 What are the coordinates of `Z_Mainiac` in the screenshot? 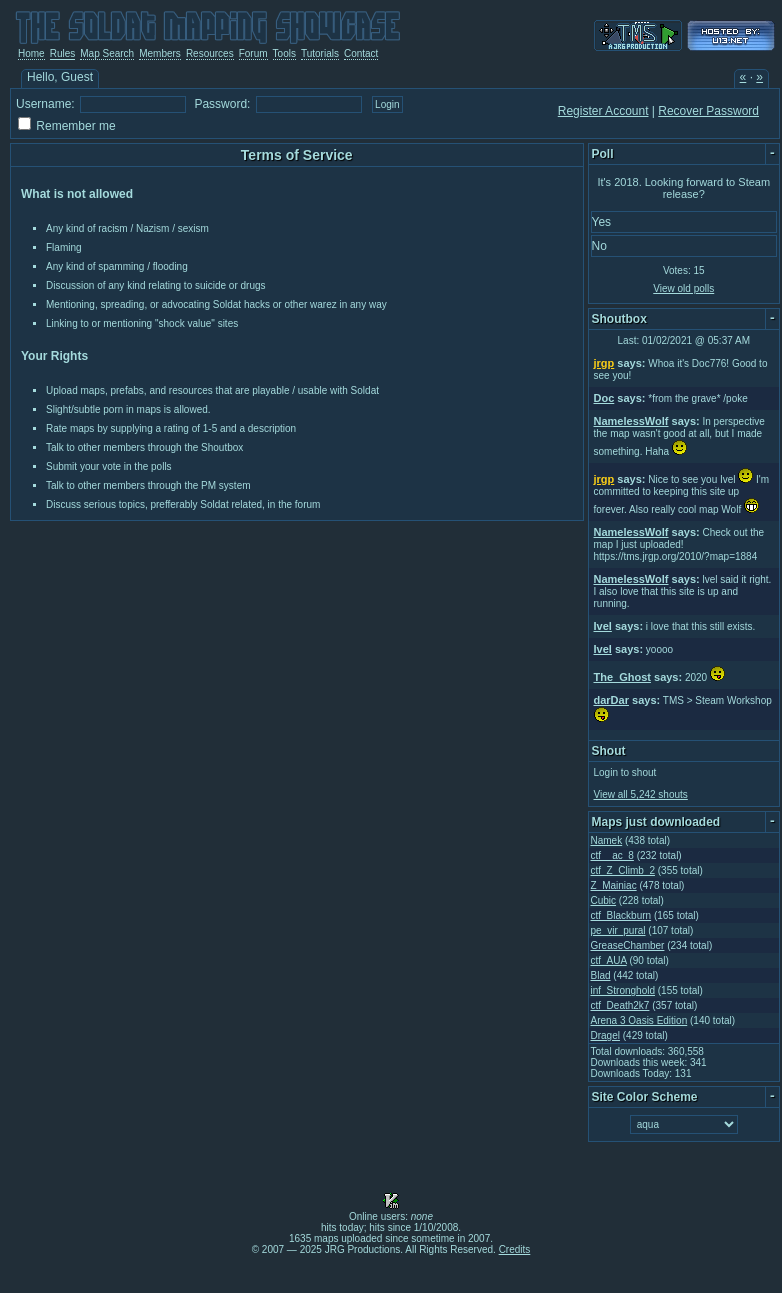 It's located at (614, 885).